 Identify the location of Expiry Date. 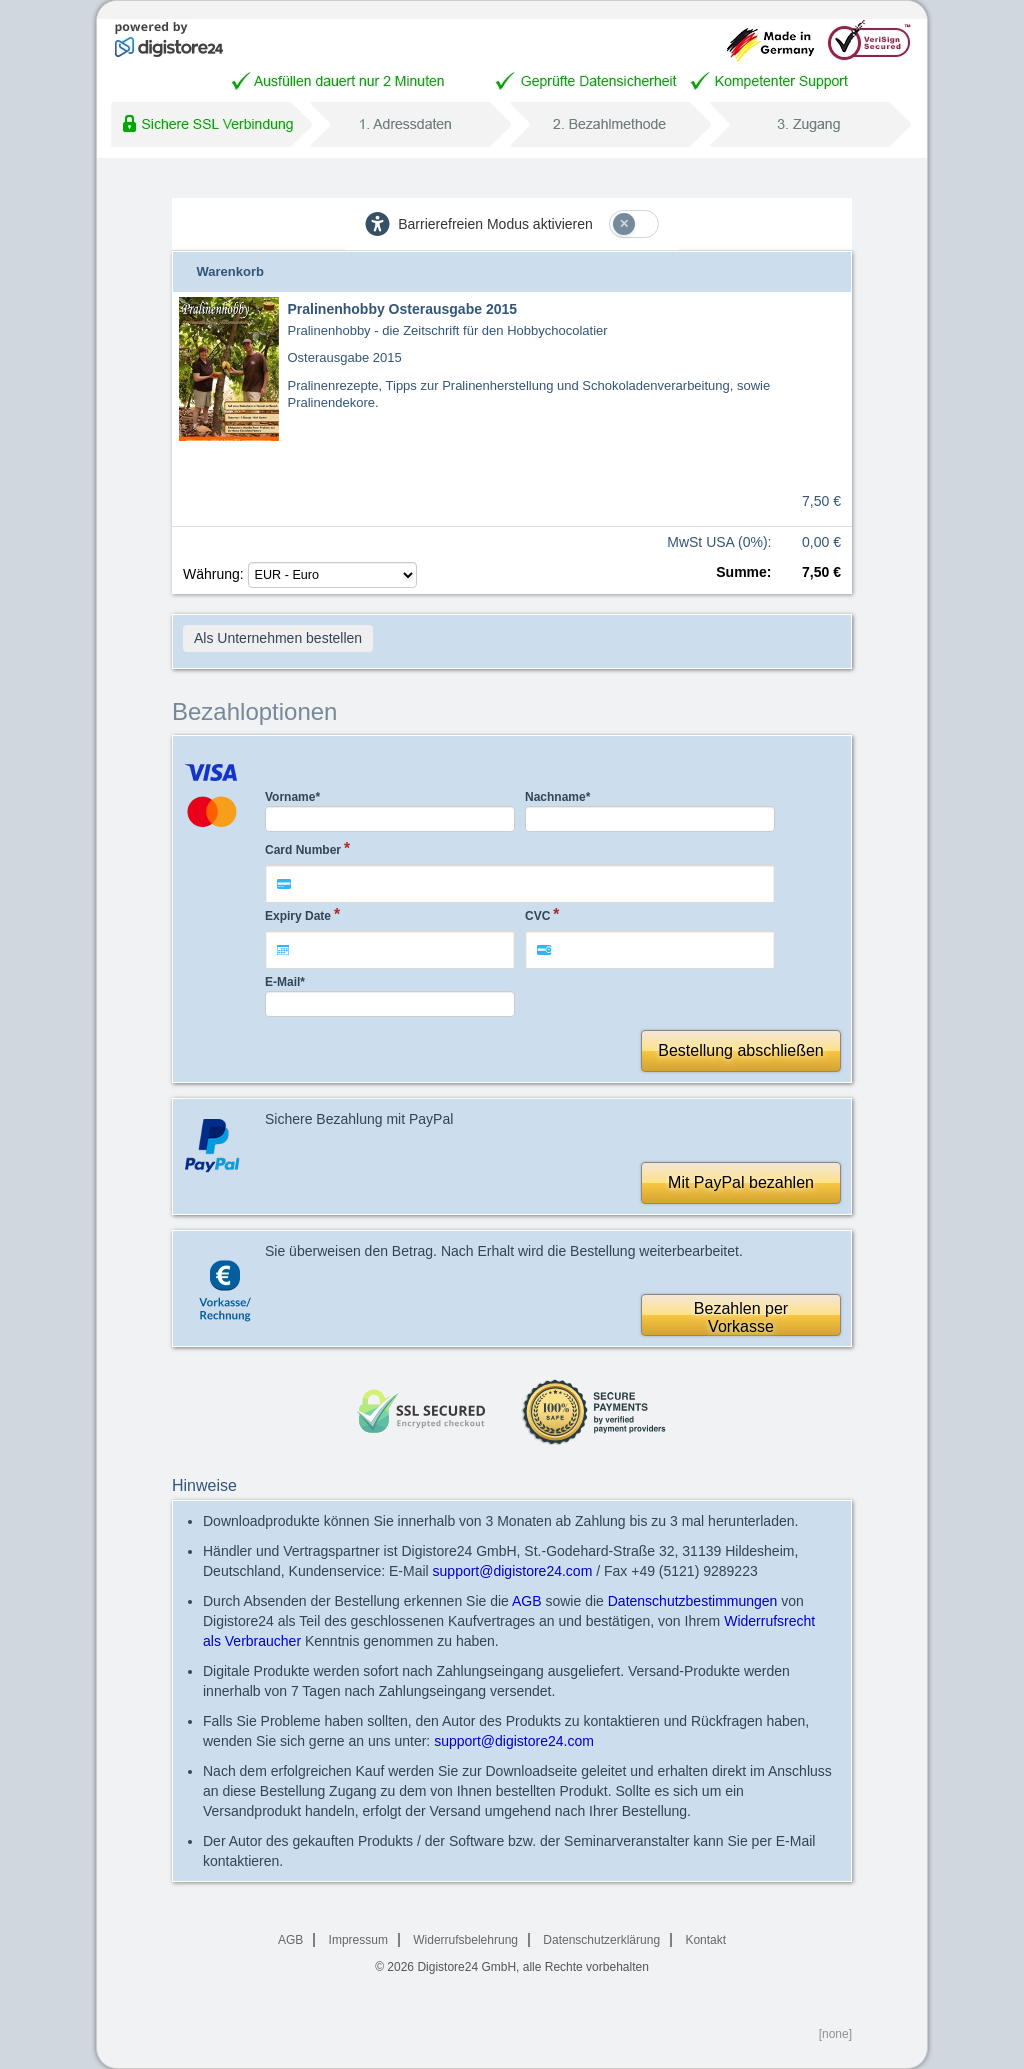
(298, 916).